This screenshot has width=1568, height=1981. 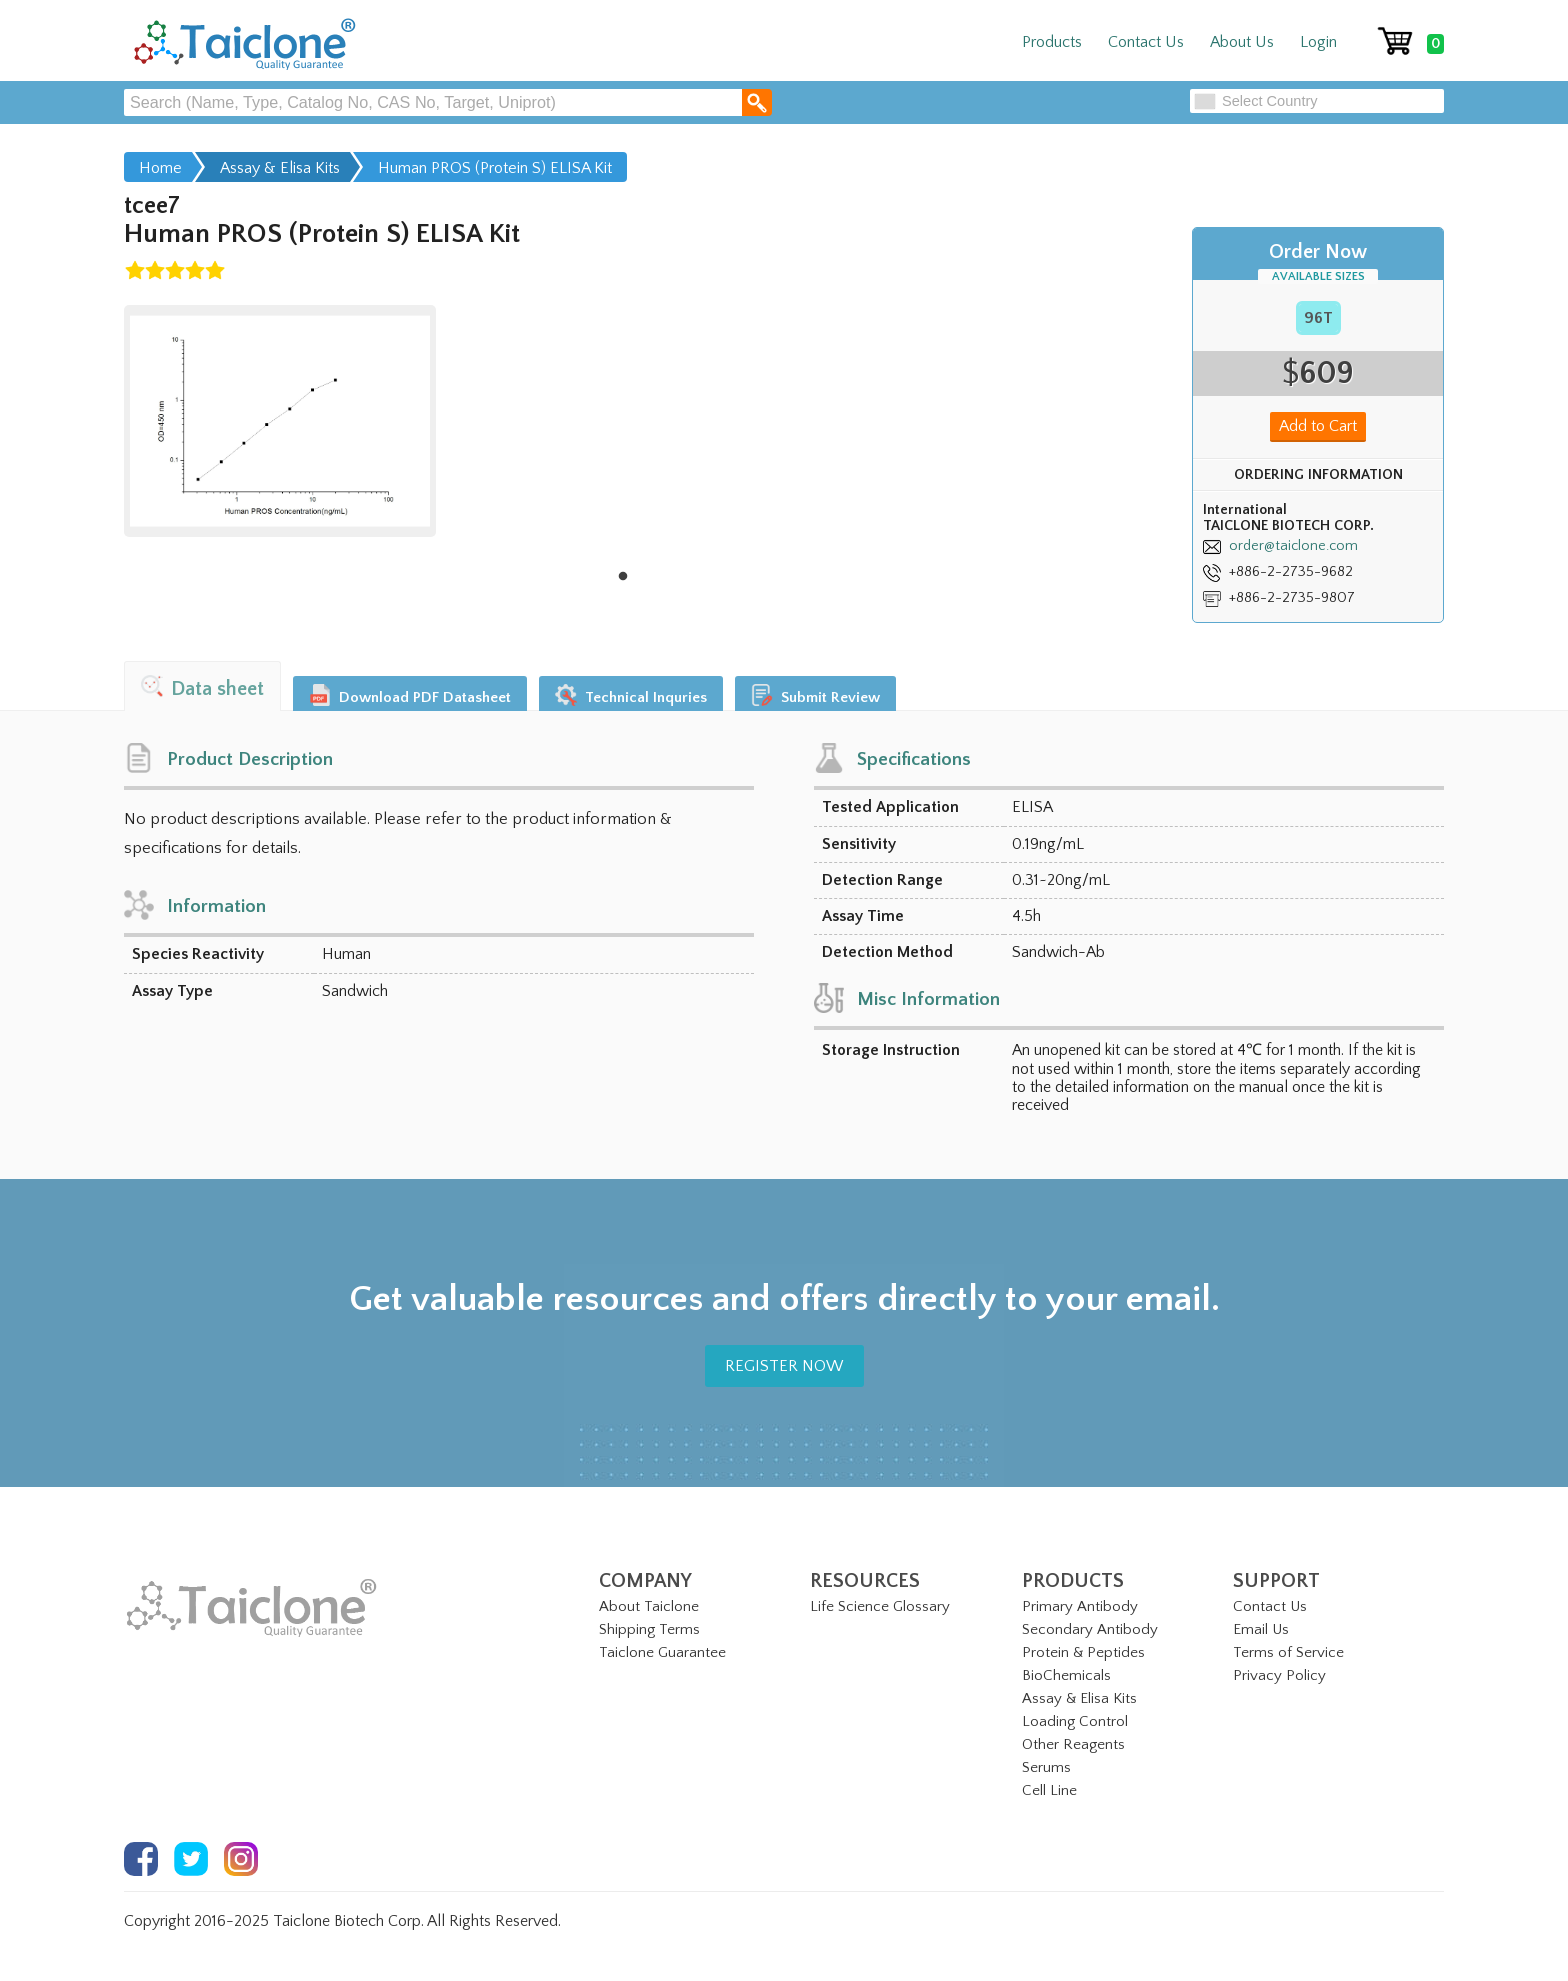 What do you see at coordinates (1279, 1675) in the screenshot?
I see `Privacy Policy` at bounding box center [1279, 1675].